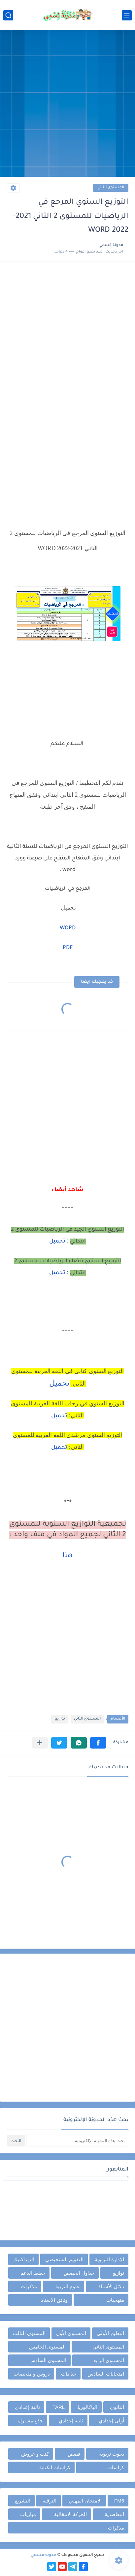  I want to click on FM6, so click(119, 2500).